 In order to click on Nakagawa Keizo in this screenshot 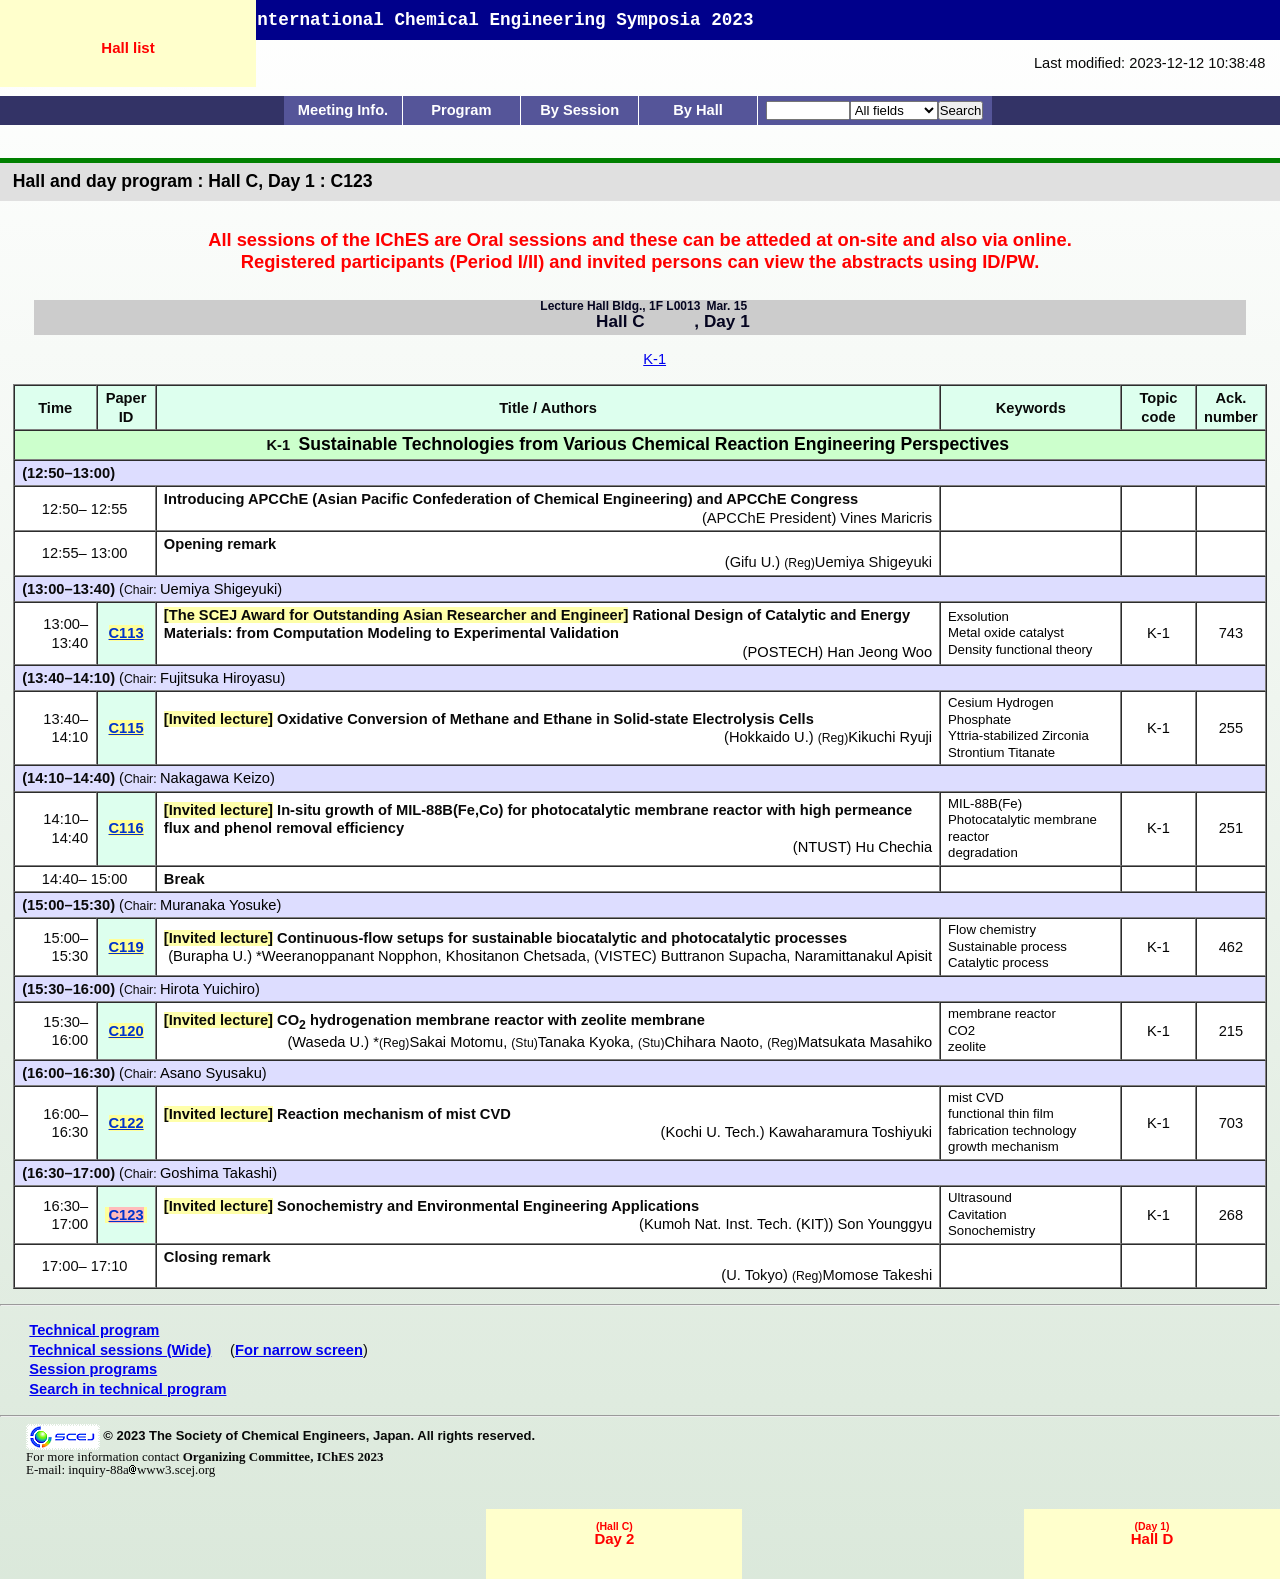, I will do `click(215, 778)`.